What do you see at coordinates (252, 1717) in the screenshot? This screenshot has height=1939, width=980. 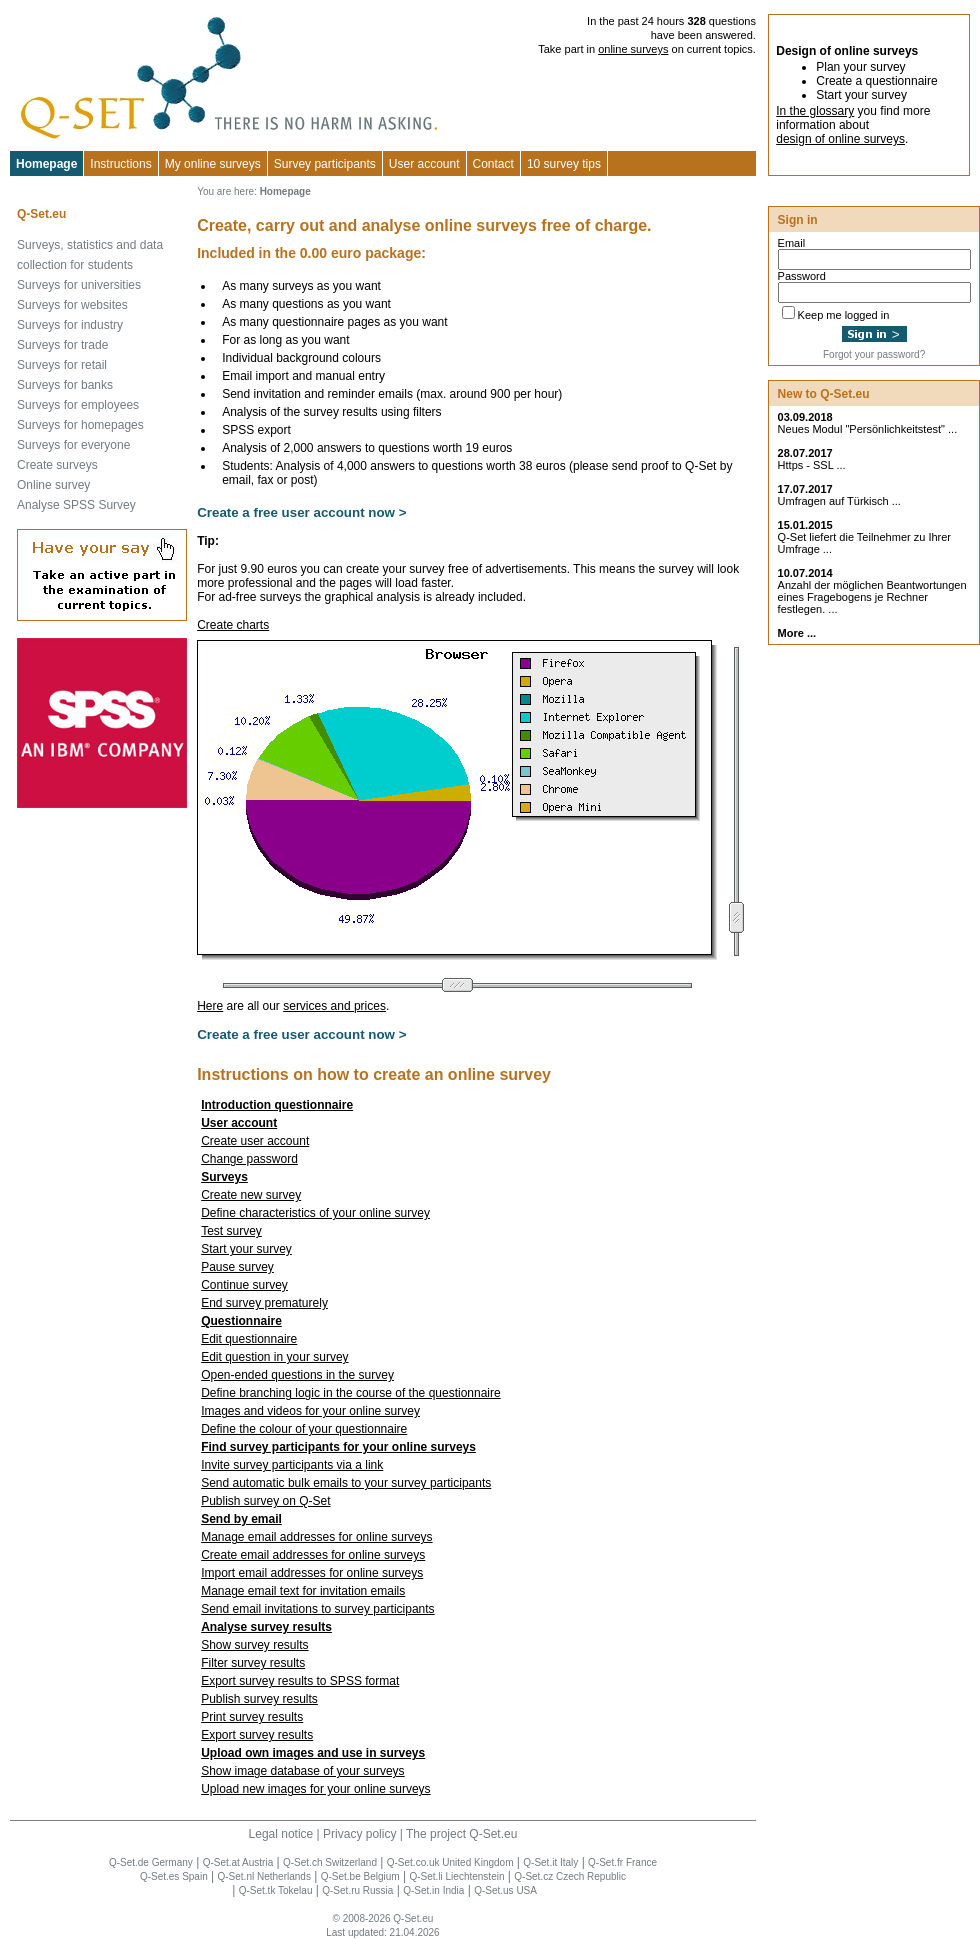 I see `Print survey results` at bounding box center [252, 1717].